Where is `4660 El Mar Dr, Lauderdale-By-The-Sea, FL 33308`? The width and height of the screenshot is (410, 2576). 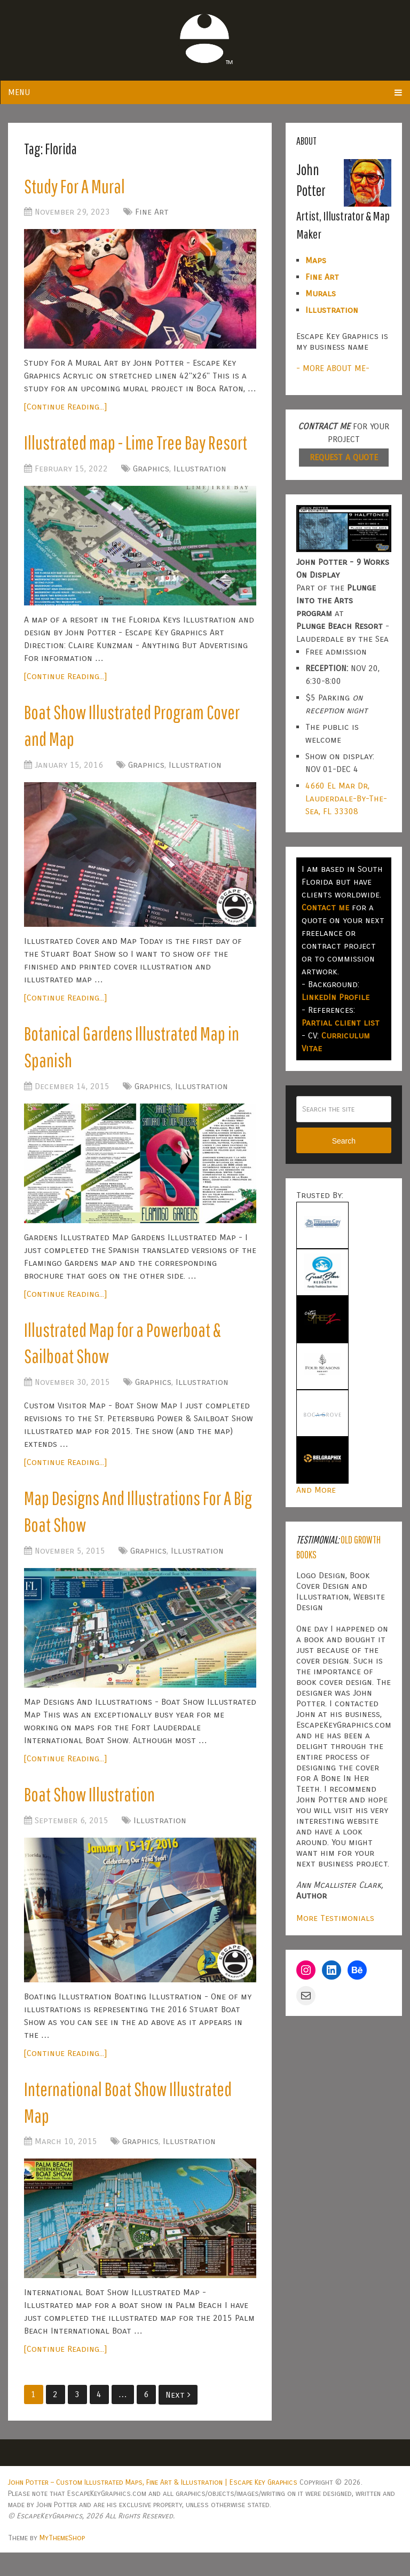
4660 El Mar Dr, Lauderdale-By-The-Sea, FL 33308 is located at coordinates (346, 798).